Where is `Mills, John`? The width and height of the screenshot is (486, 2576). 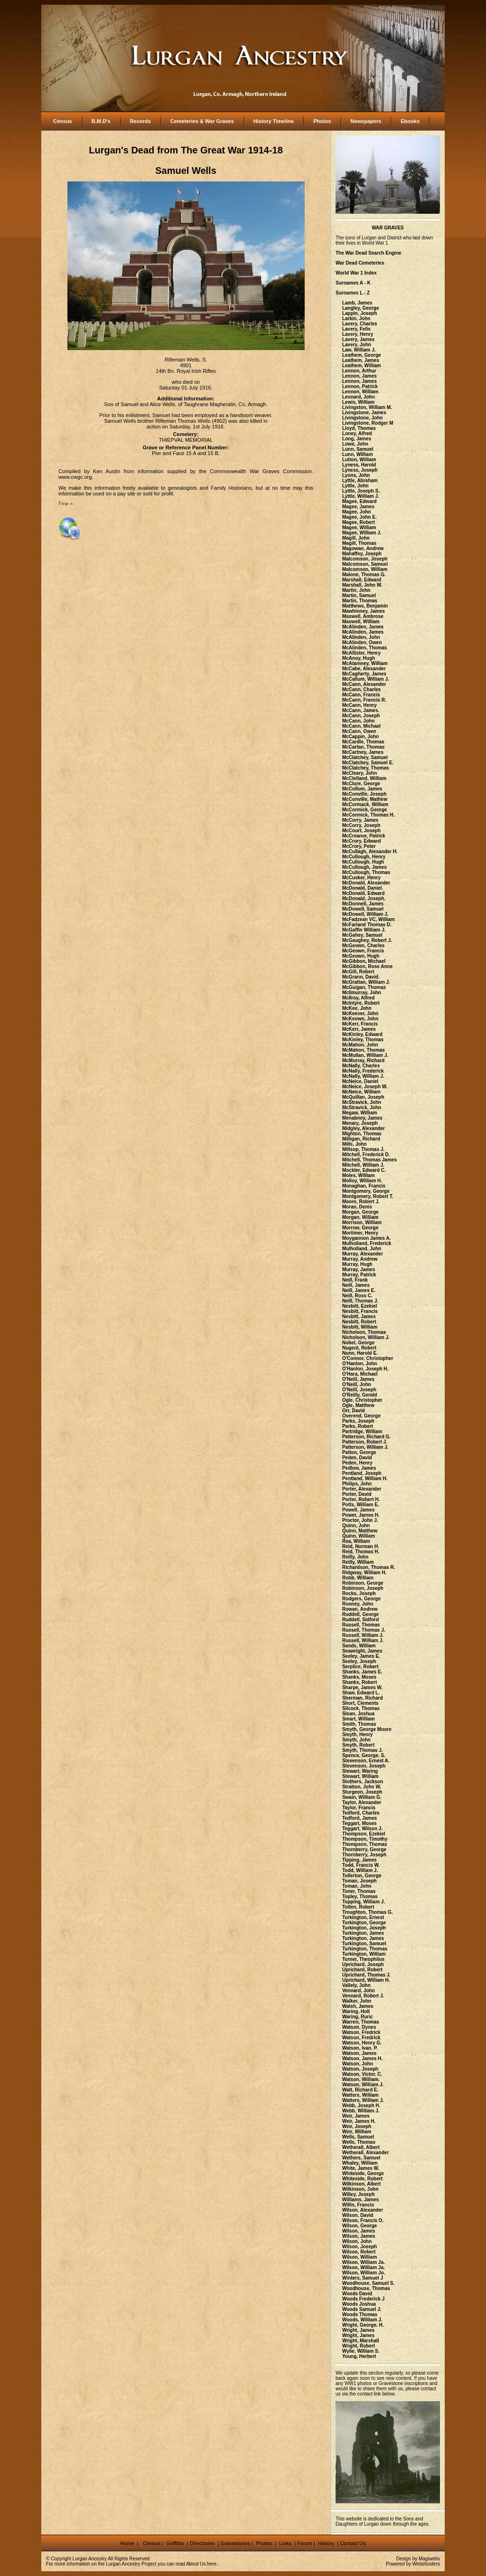
Mills, John is located at coordinates (354, 1144).